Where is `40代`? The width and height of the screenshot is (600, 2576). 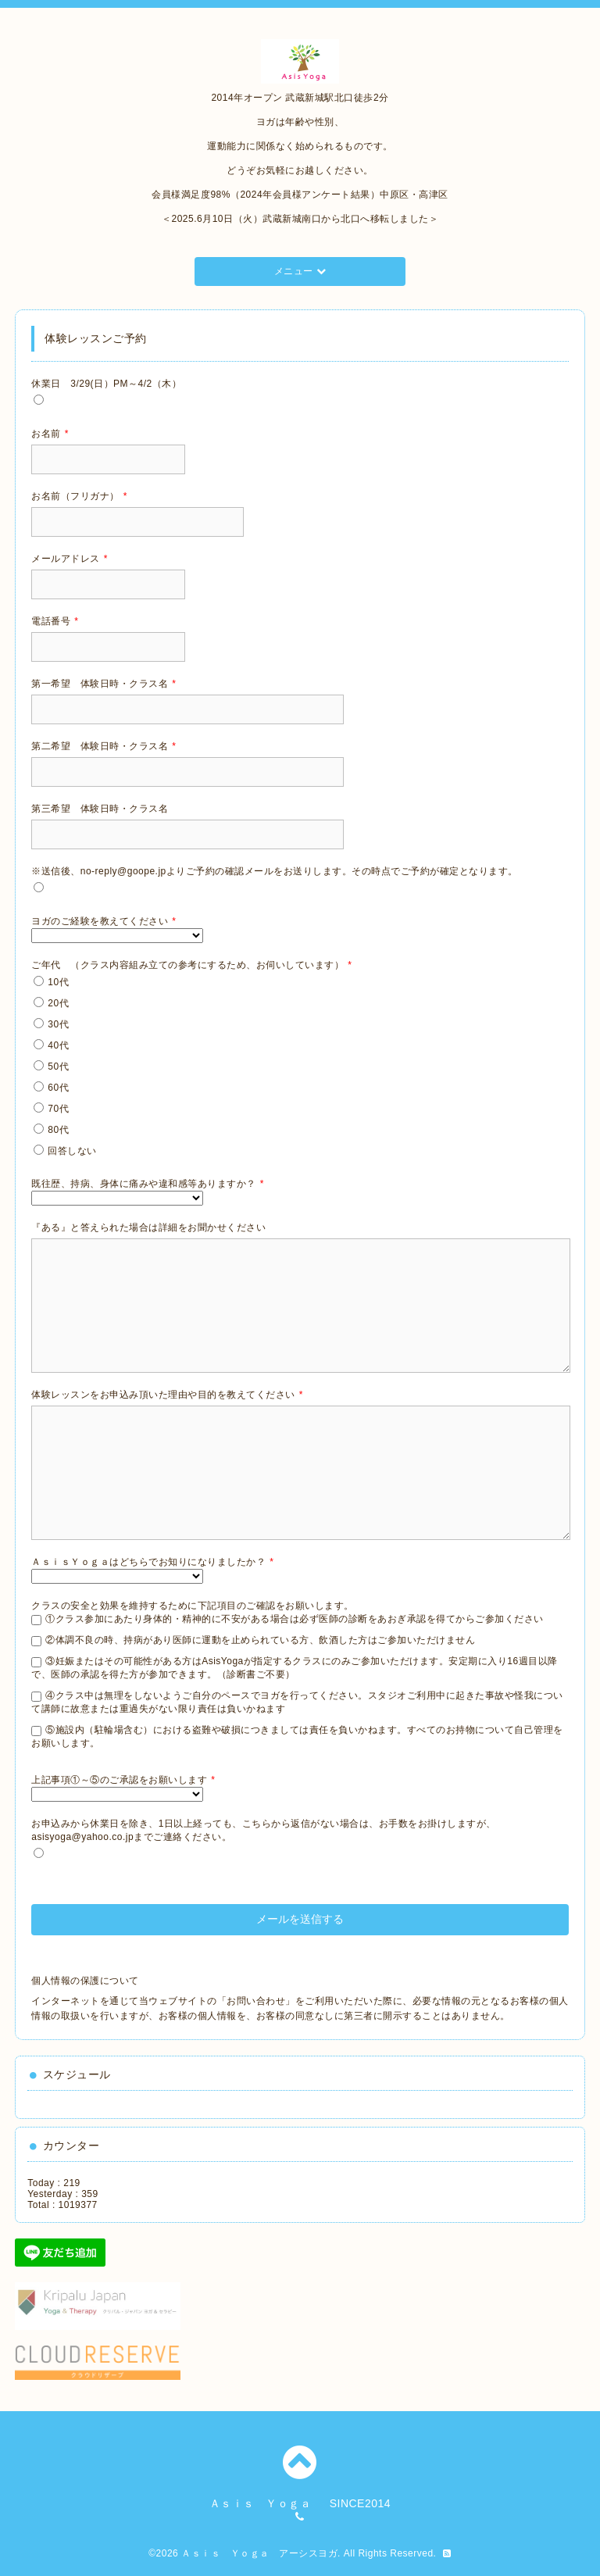 40代 is located at coordinates (58, 1045).